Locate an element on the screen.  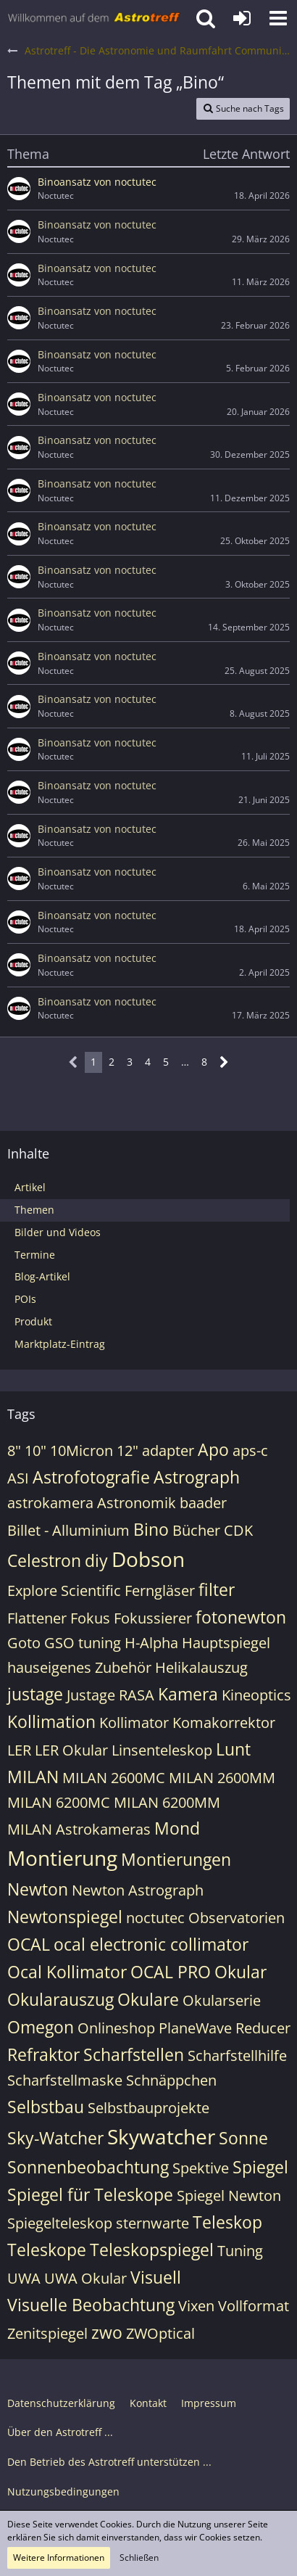
Ocal Kollimator is located at coordinates (67, 1971).